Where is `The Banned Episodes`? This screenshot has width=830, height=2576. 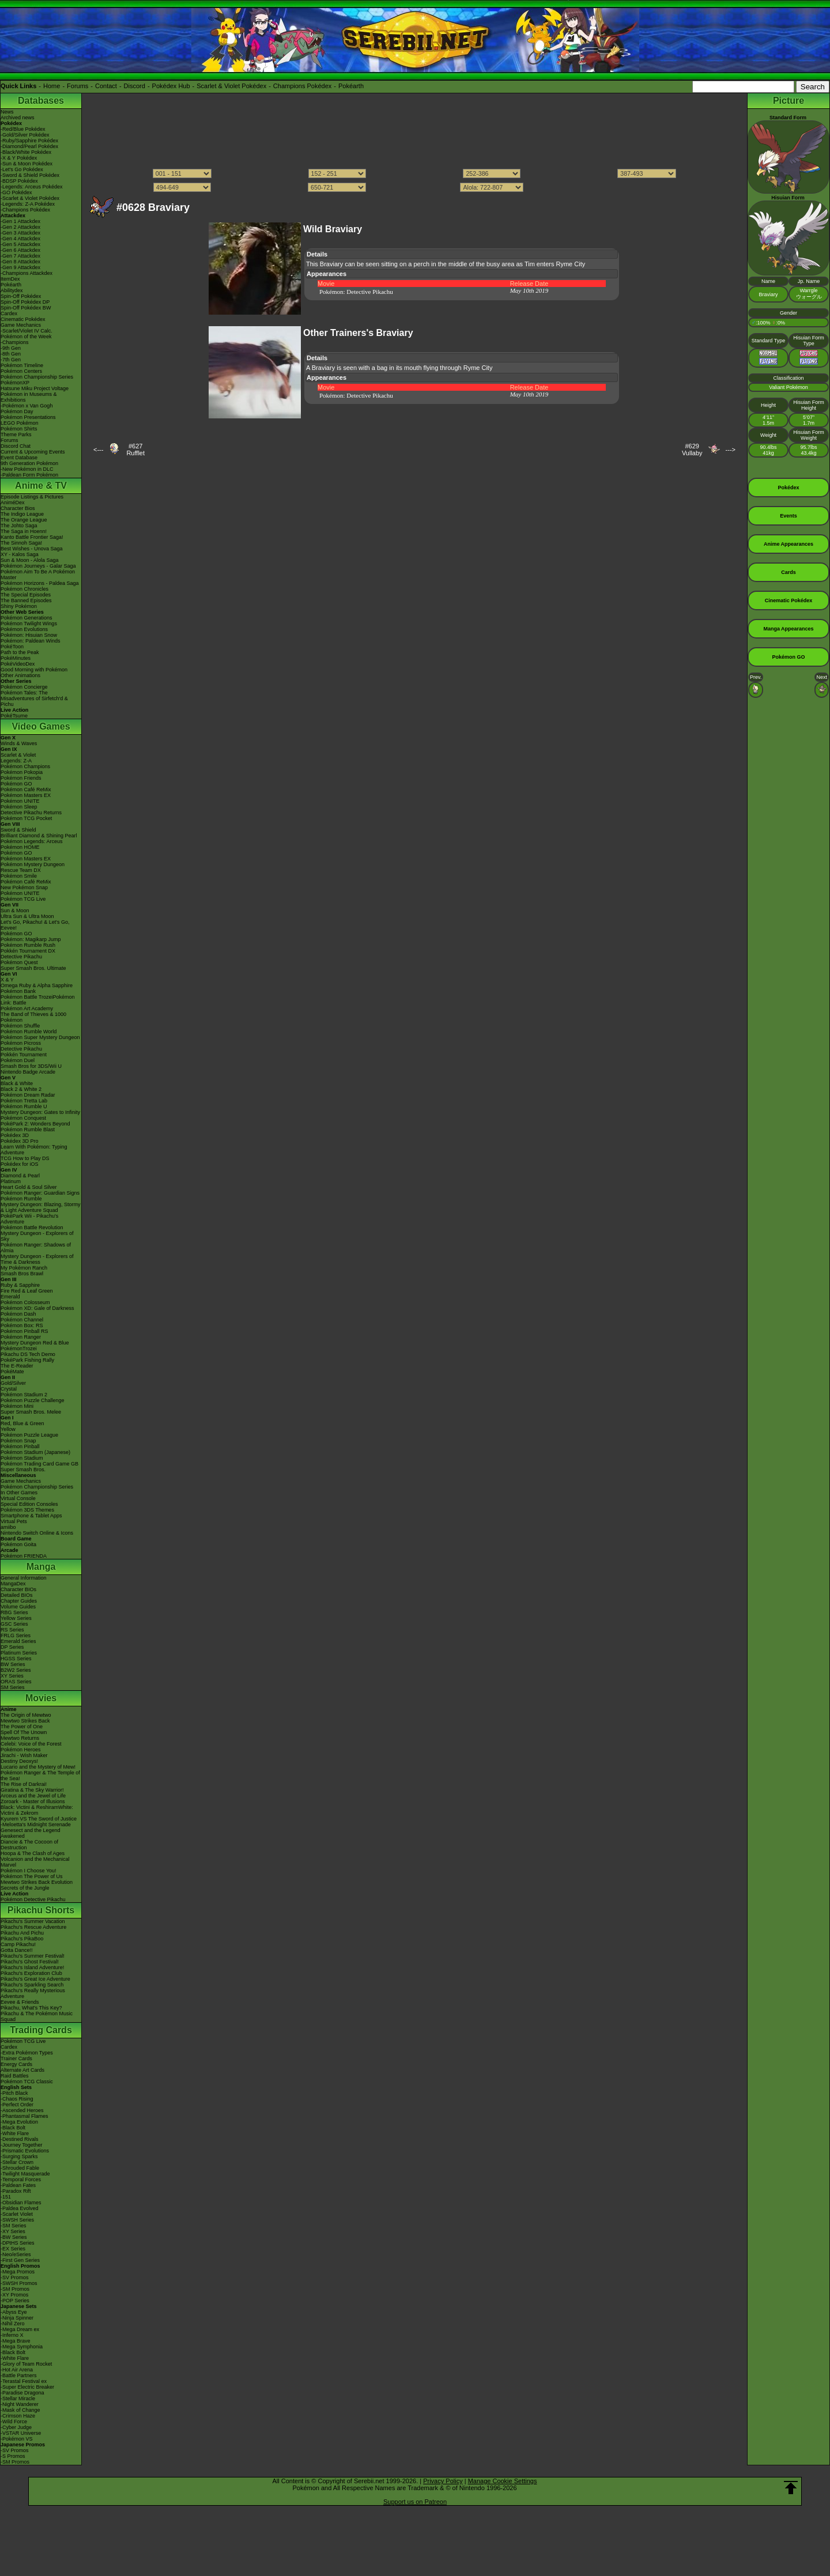
The Banned Episodes is located at coordinates (26, 600).